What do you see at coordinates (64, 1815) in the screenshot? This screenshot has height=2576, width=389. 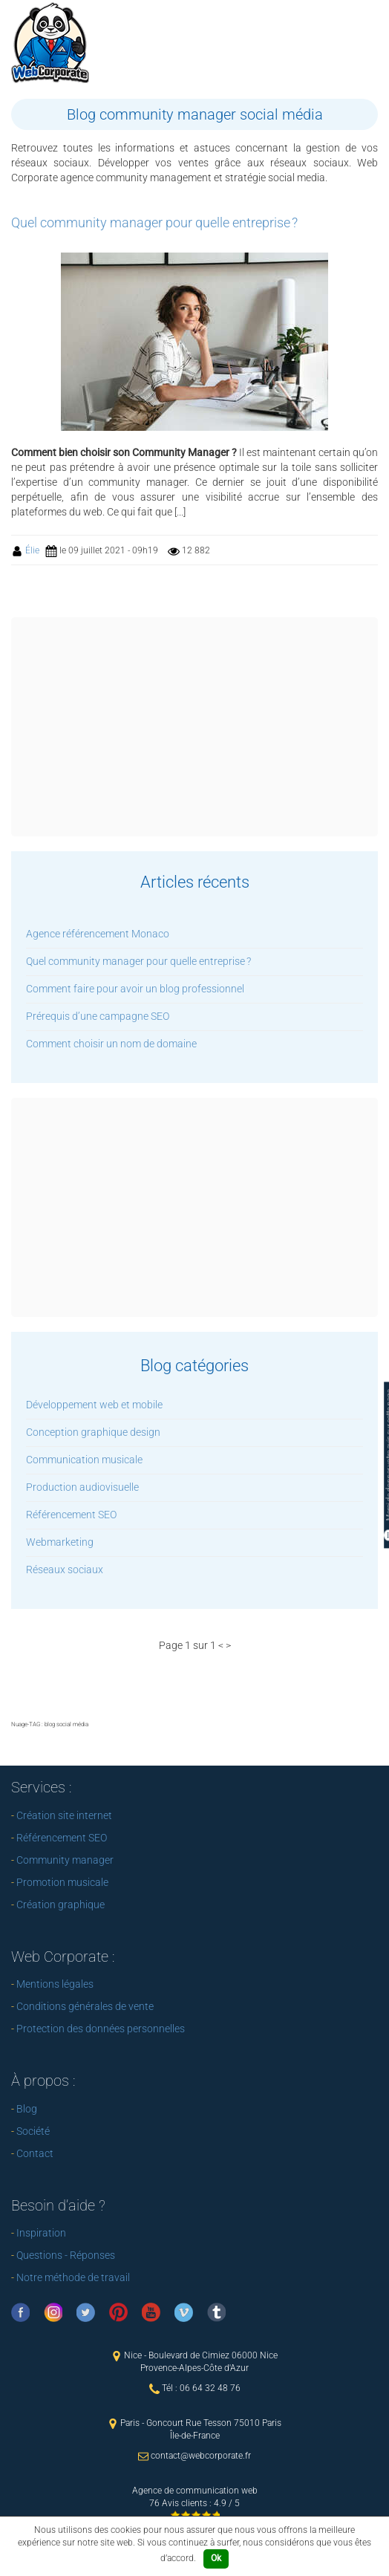 I see `Création site internet` at bounding box center [64, 1815].